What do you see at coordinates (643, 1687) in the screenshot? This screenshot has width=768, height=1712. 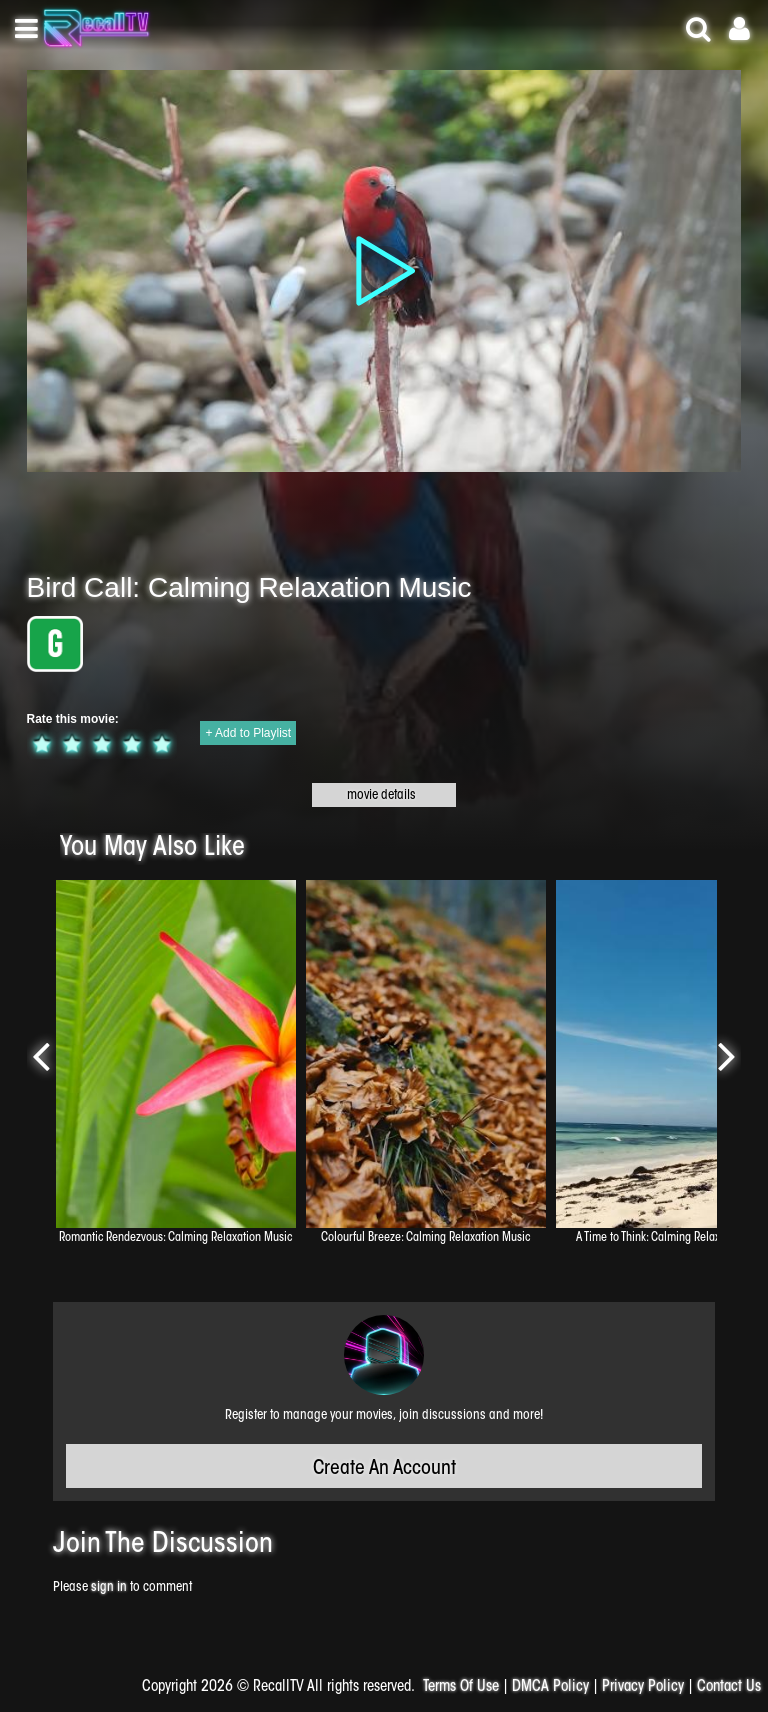 I see `Privacy Policy` at bounding box center [643, 1687].